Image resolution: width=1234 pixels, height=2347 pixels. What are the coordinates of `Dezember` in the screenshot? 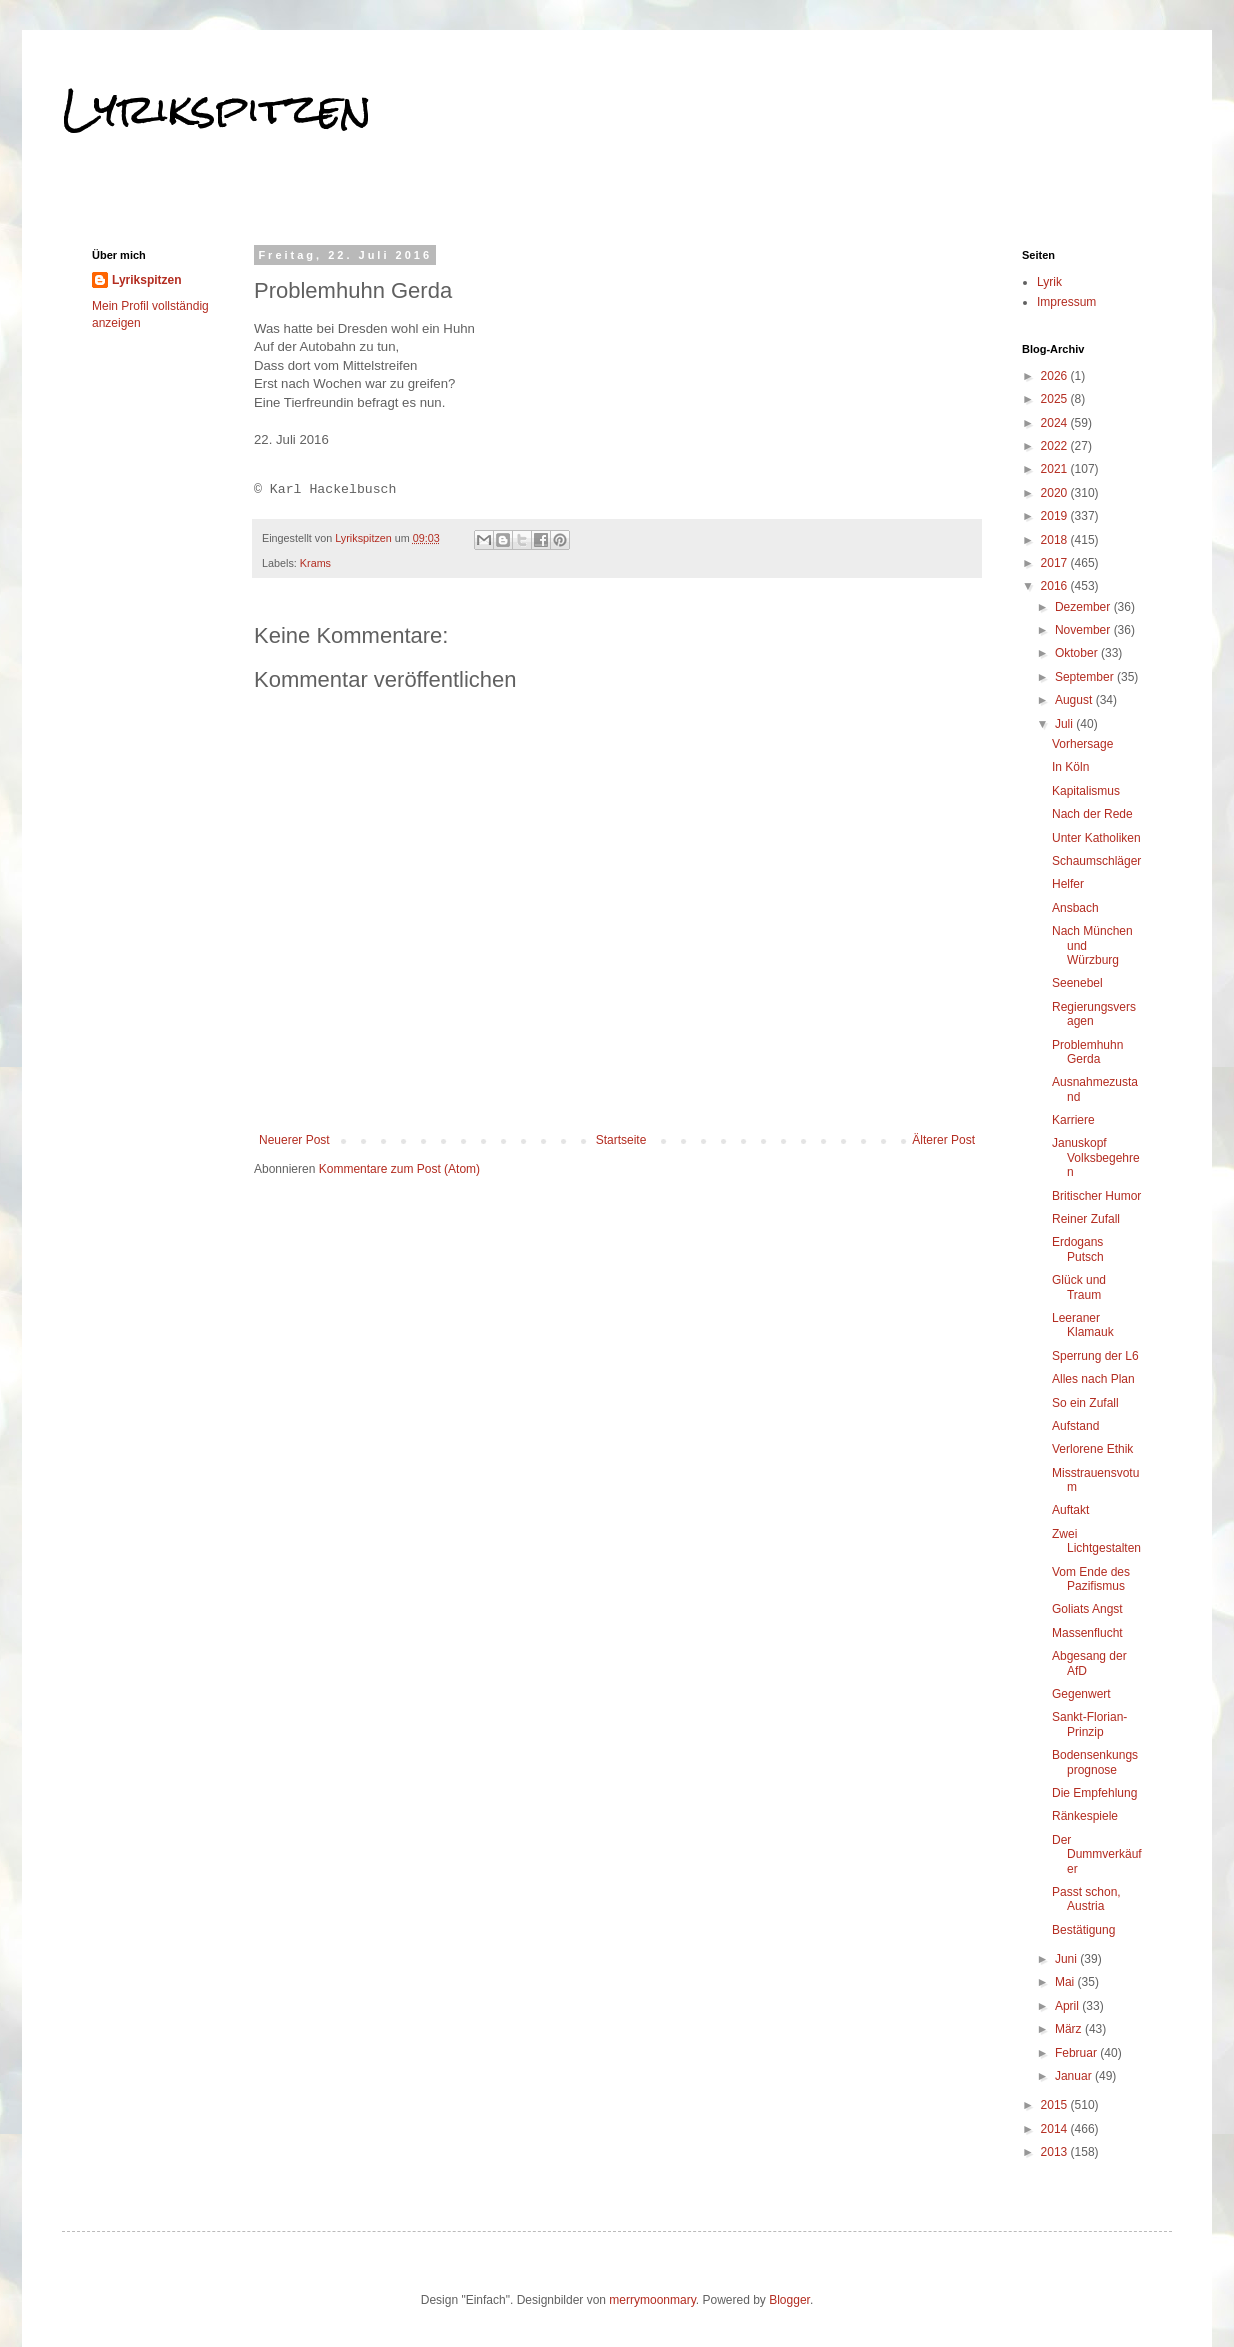 It's located at (1084, 607).